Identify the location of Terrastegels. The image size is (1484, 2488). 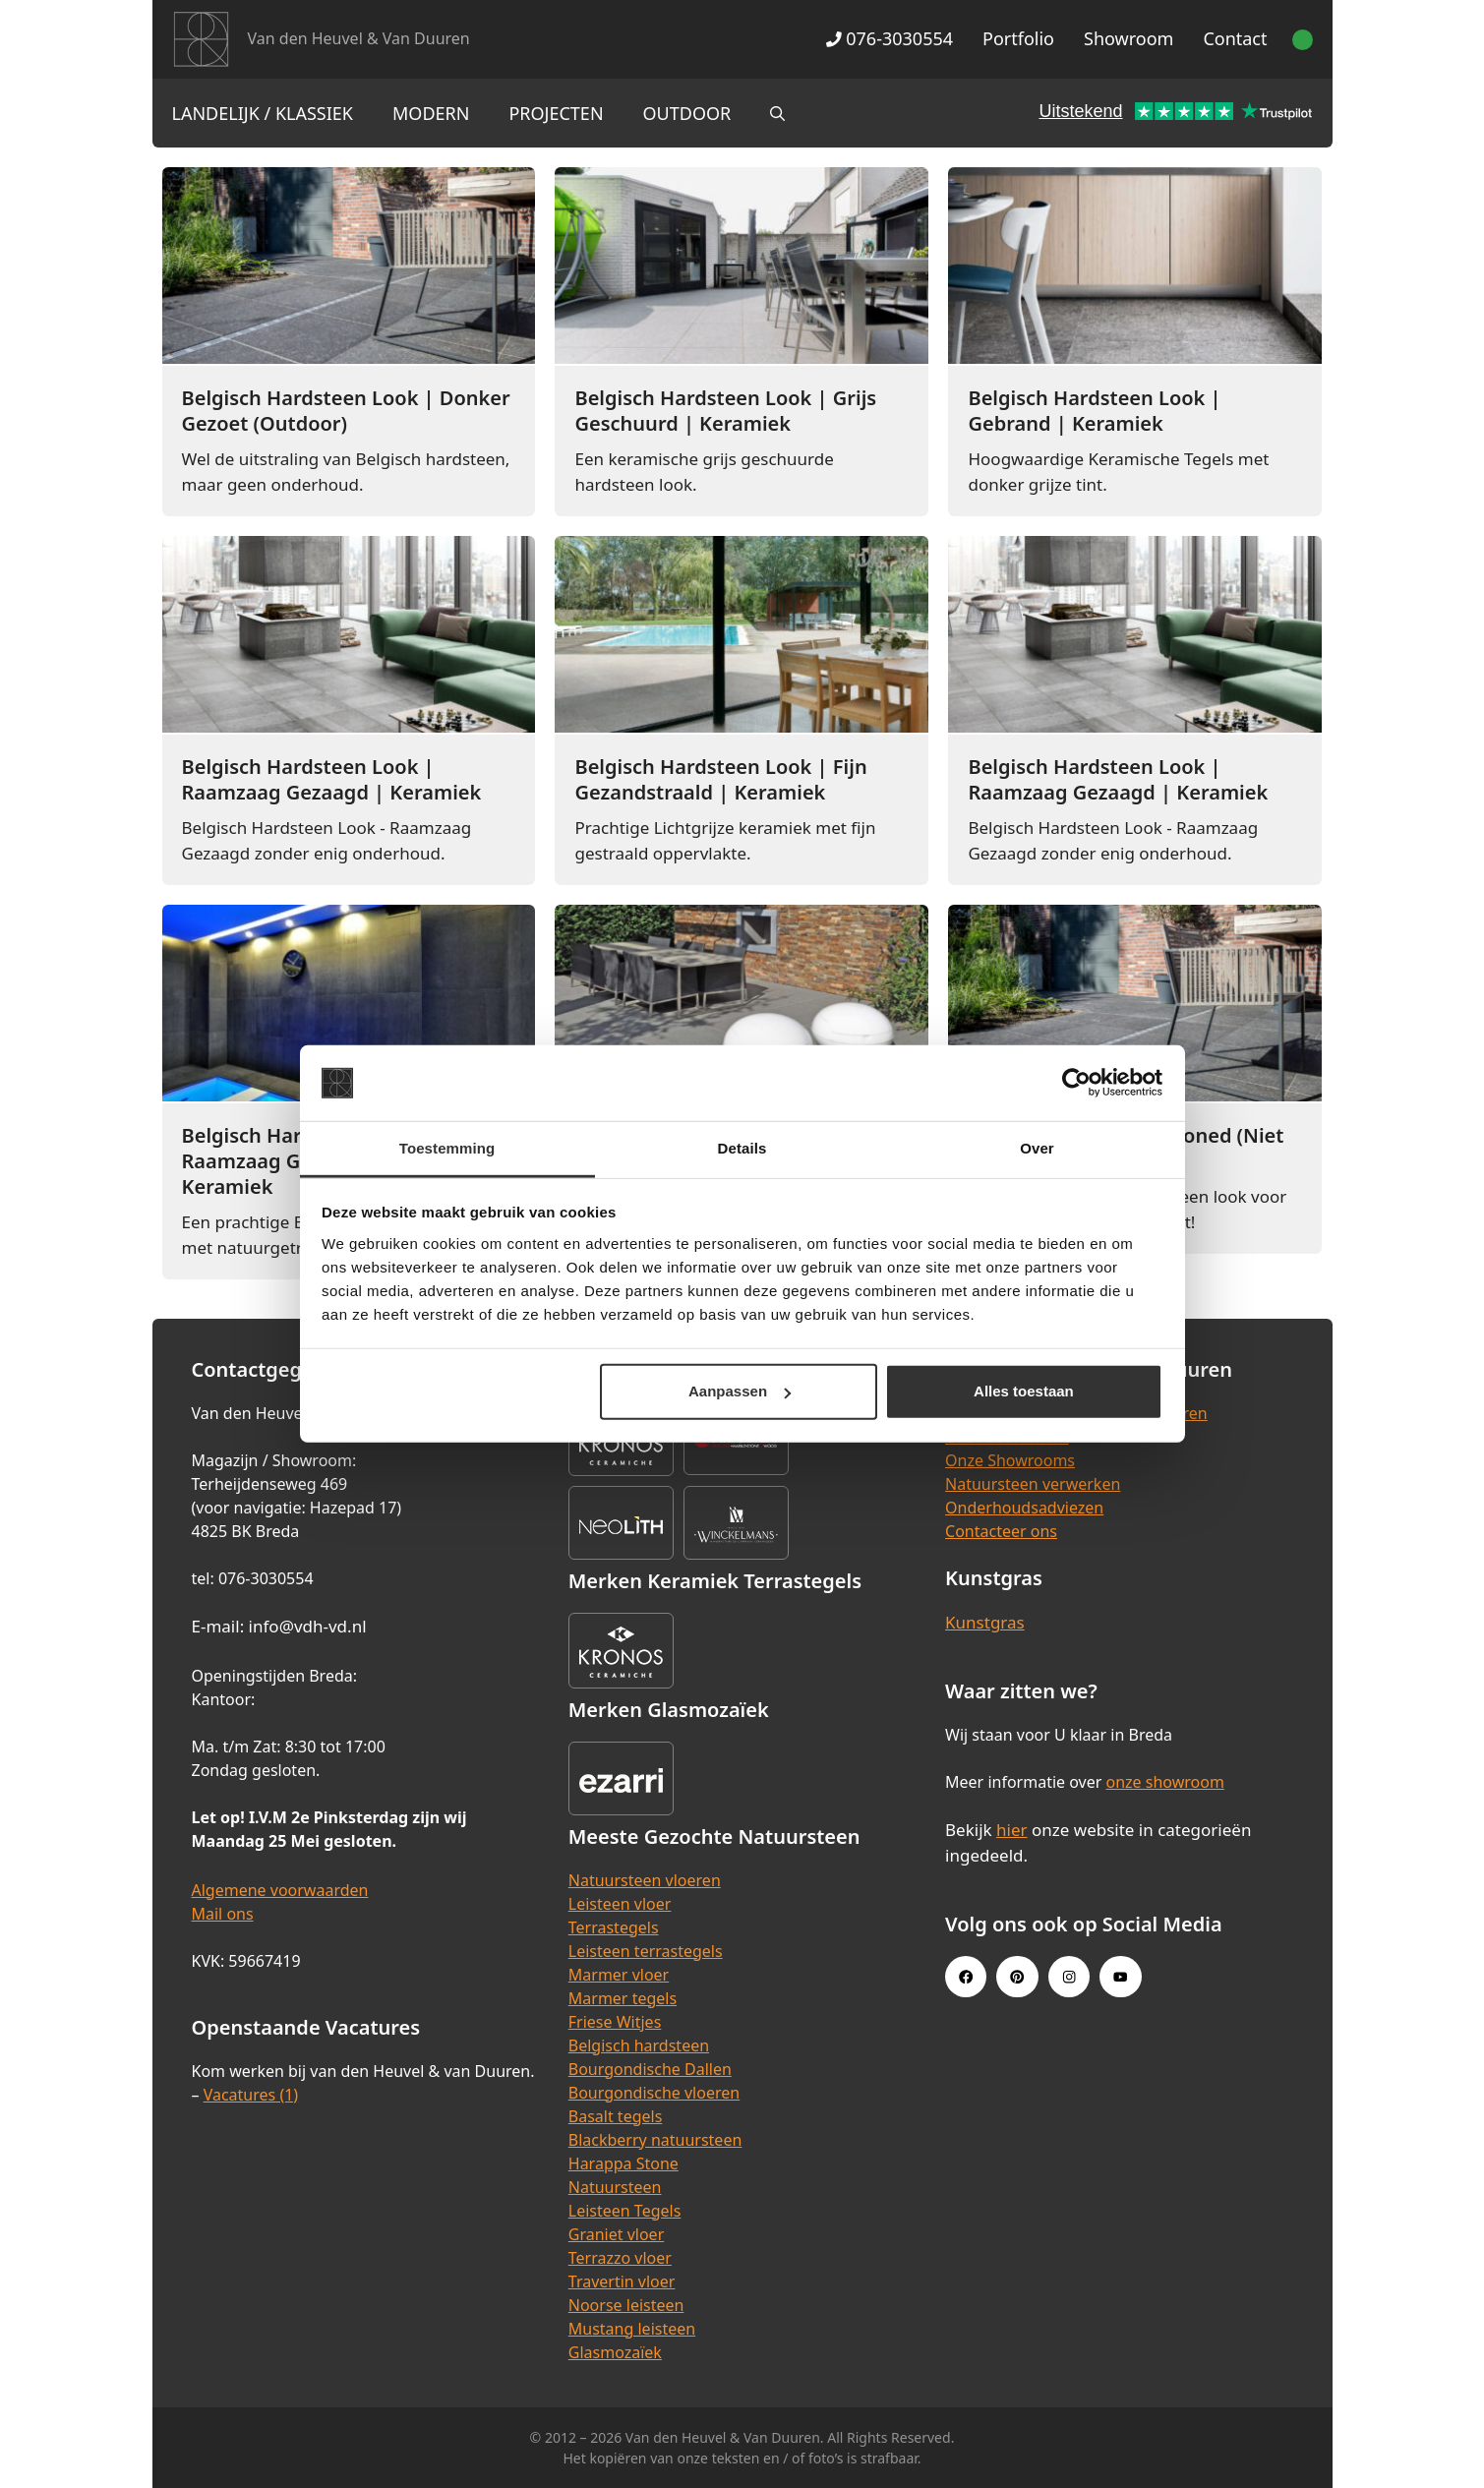
(613, 1927).